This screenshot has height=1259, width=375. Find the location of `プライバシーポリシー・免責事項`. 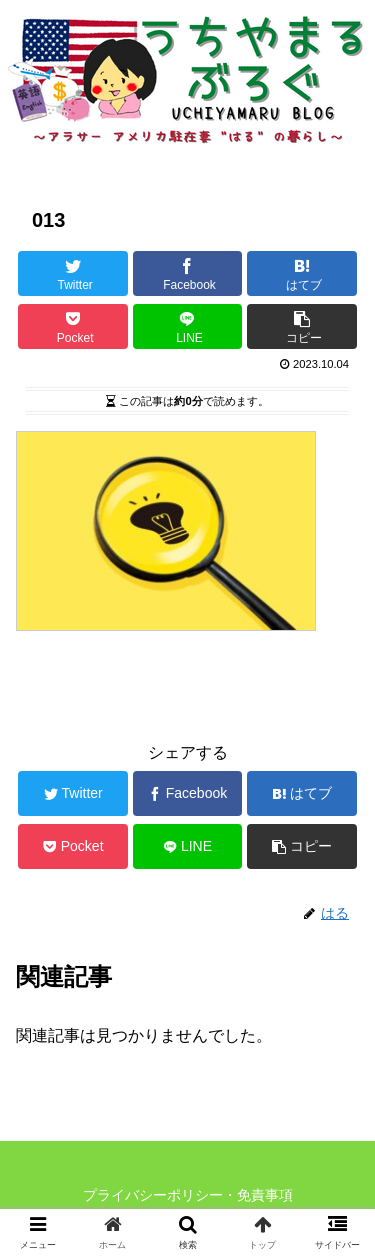

プライバシーポリシー・免責事項 is located at coordinates (188, 1195).